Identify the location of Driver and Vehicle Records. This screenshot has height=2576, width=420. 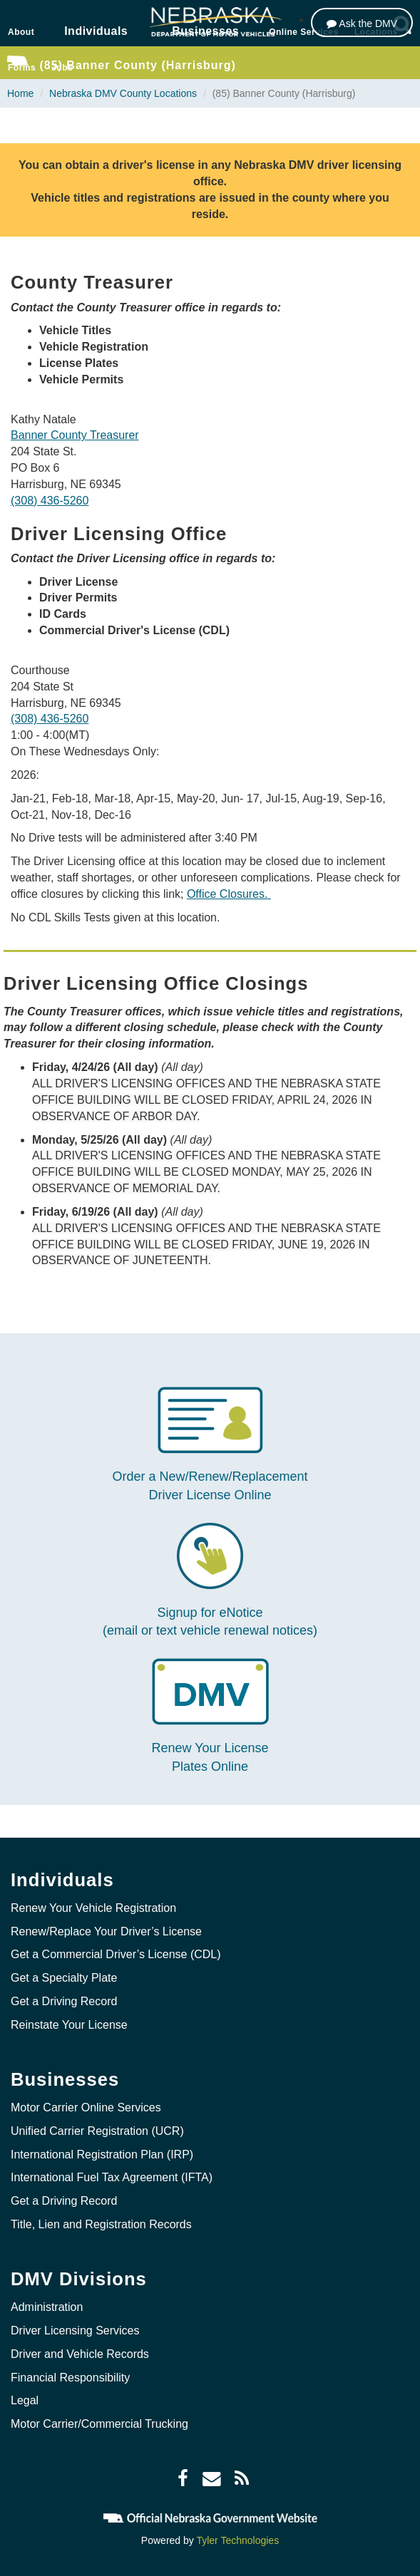
(80, 2354).